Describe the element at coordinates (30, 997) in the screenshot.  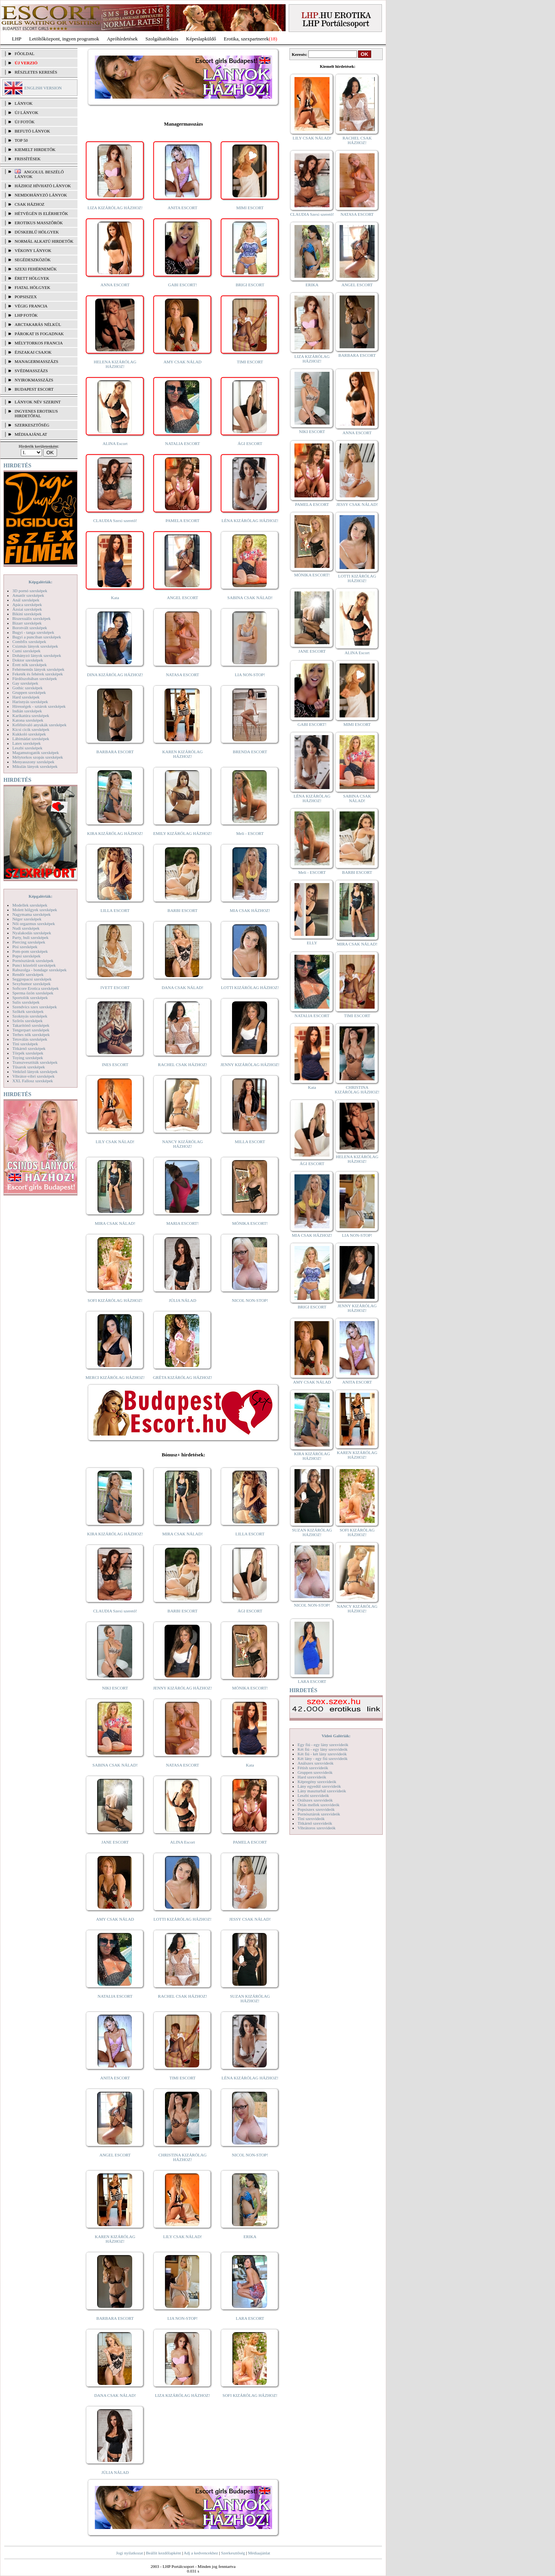
I see `Sportolók szexképek` at that location.